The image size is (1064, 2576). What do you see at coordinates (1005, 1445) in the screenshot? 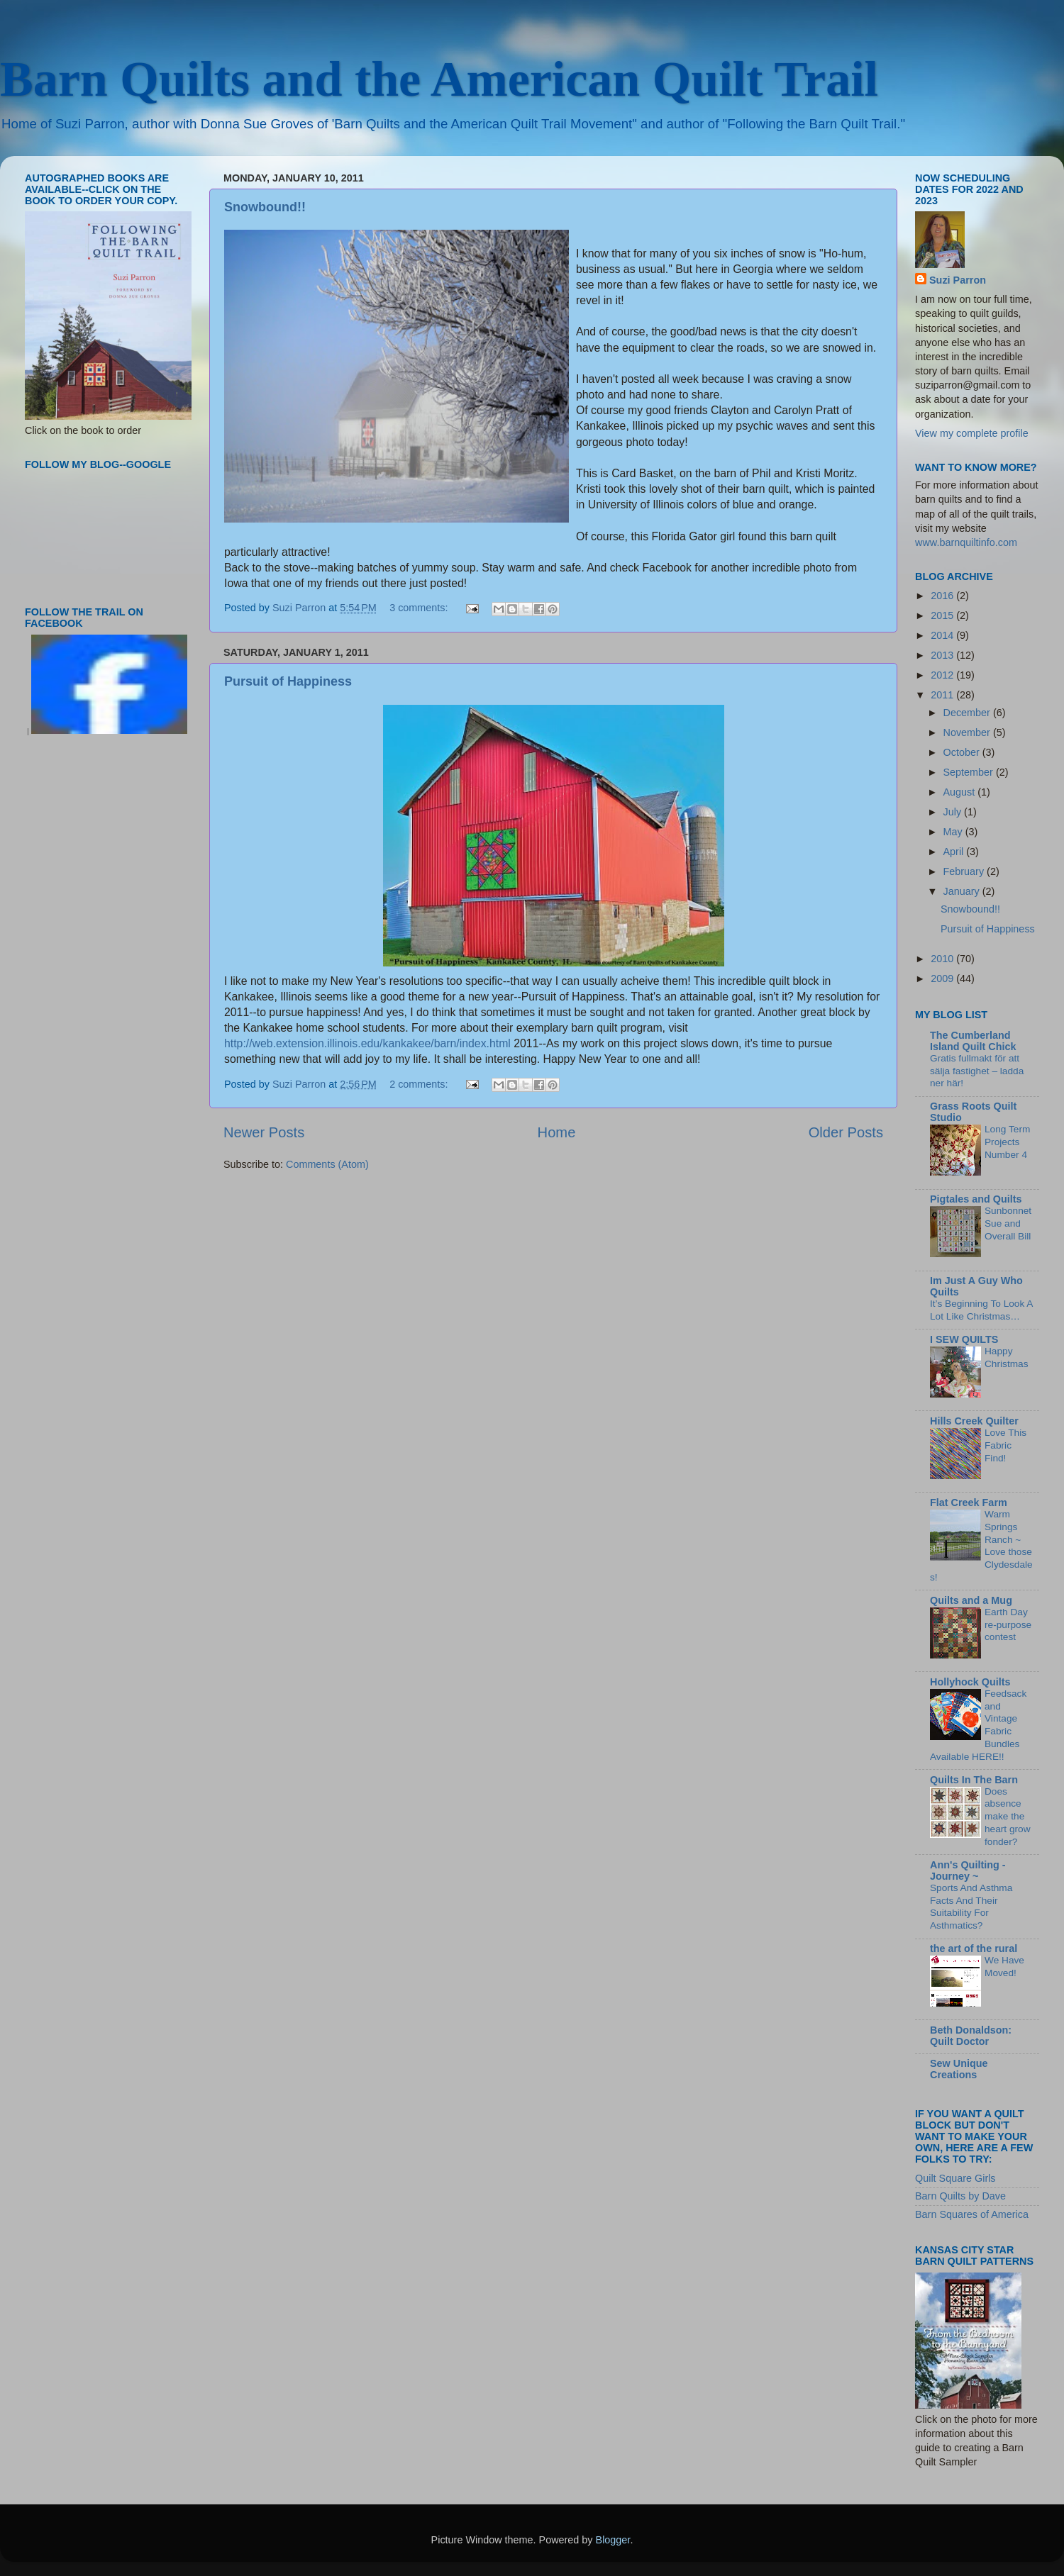
I see `Love This Fabric Find!` at bounding box center [1005, 1445].